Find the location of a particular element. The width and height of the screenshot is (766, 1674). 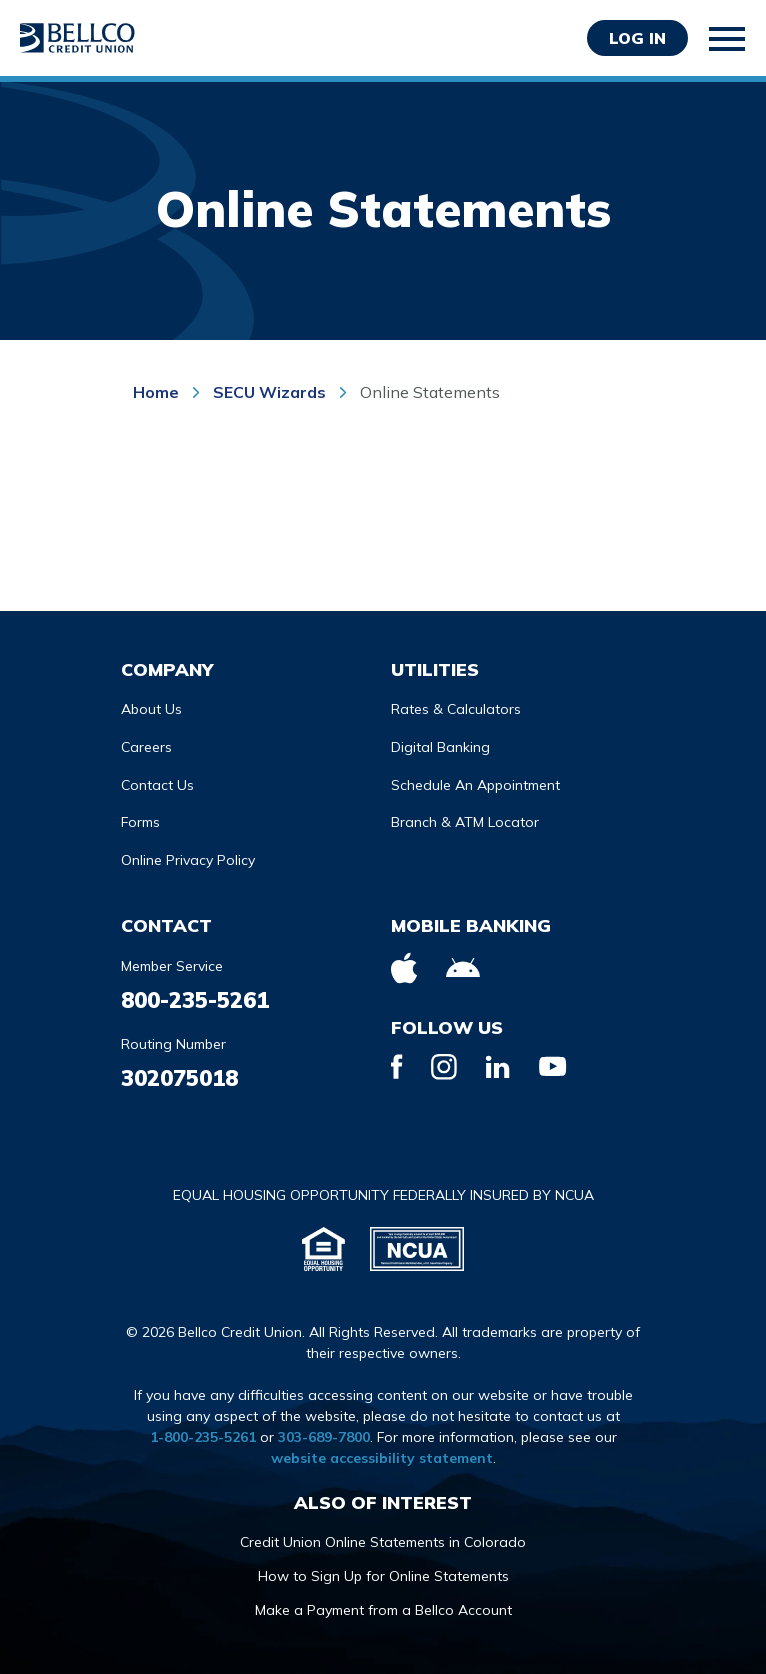

Forms is located at coordinates (140, 822).